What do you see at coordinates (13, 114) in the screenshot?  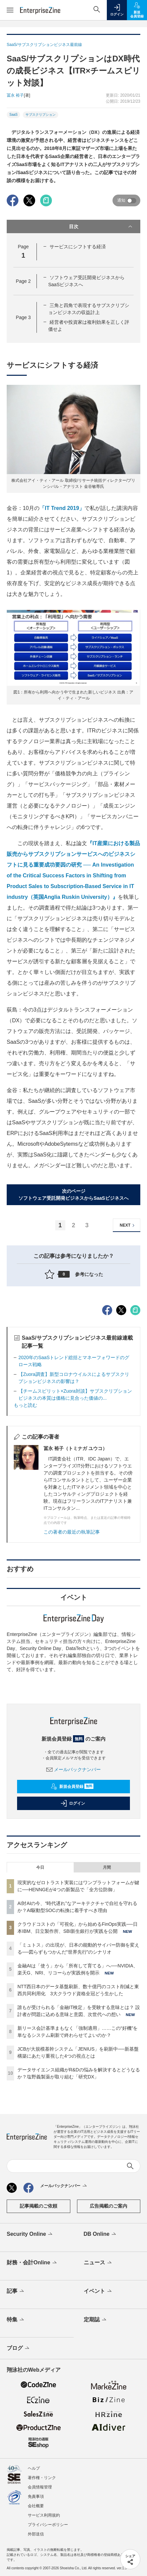 I see `SaaS` at bounding box center [13, 114].